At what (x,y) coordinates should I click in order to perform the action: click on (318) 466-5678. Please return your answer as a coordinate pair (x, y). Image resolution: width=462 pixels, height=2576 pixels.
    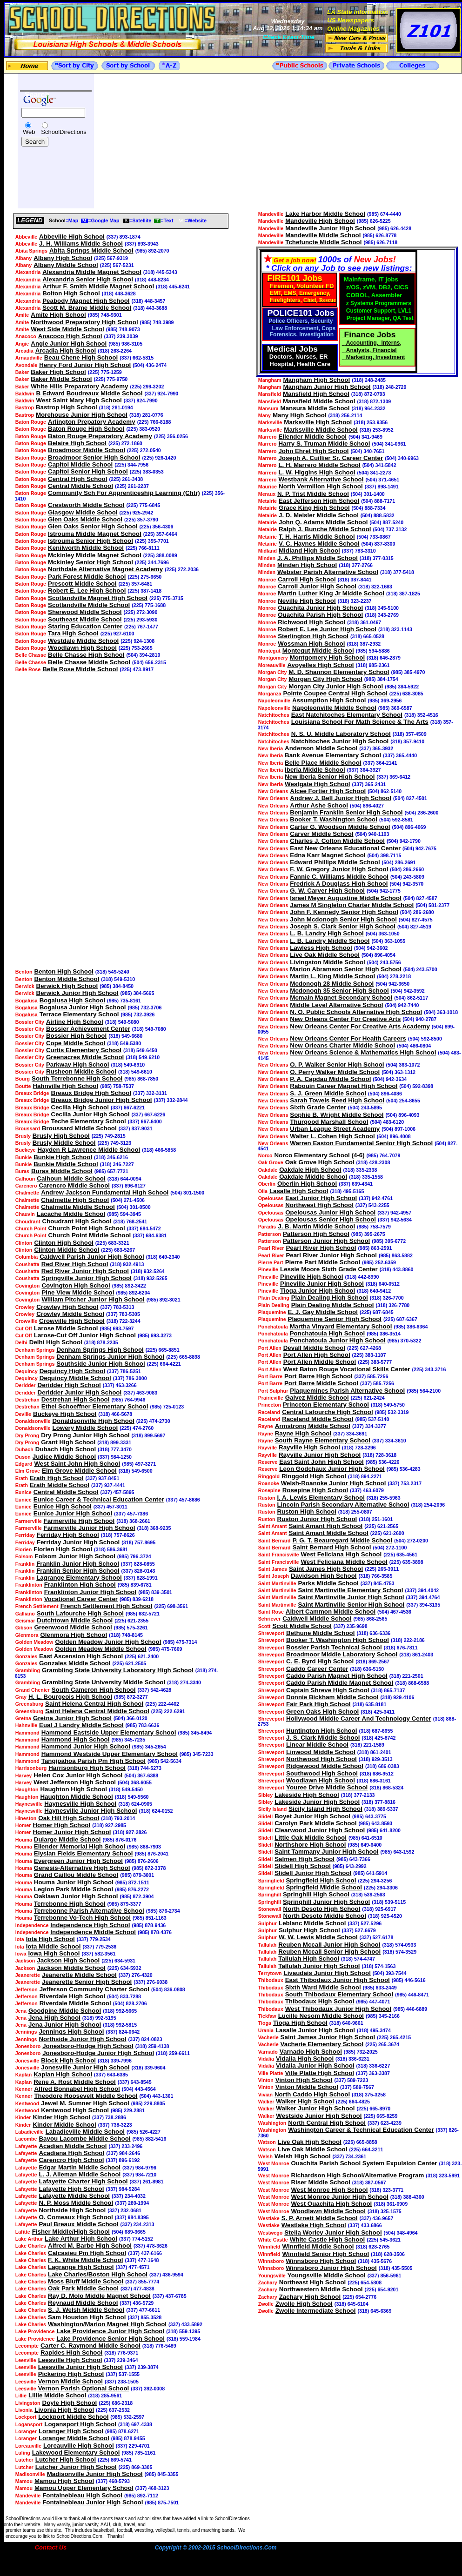
    Looking at the image, I should click on (115, 1414).